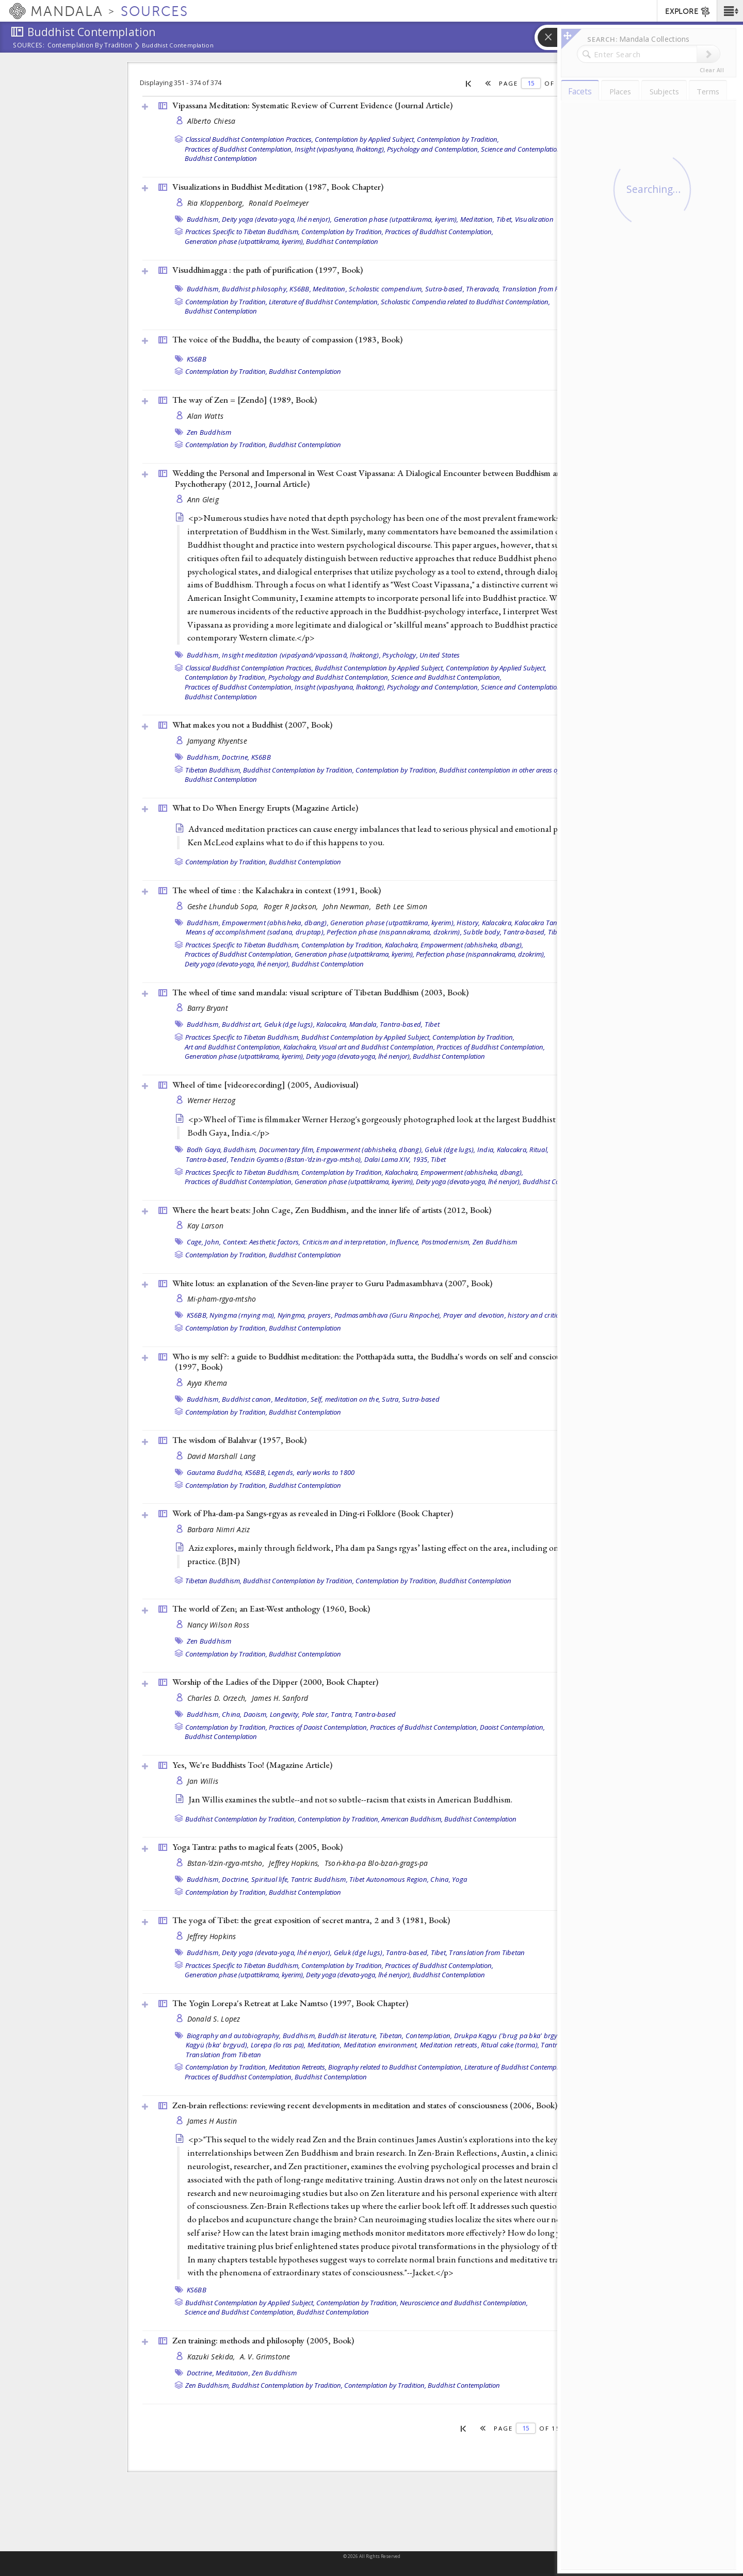 The height and width of the screenshot is (2576, 743). I want to click on Buddhist canon,, so click(247, 1399).